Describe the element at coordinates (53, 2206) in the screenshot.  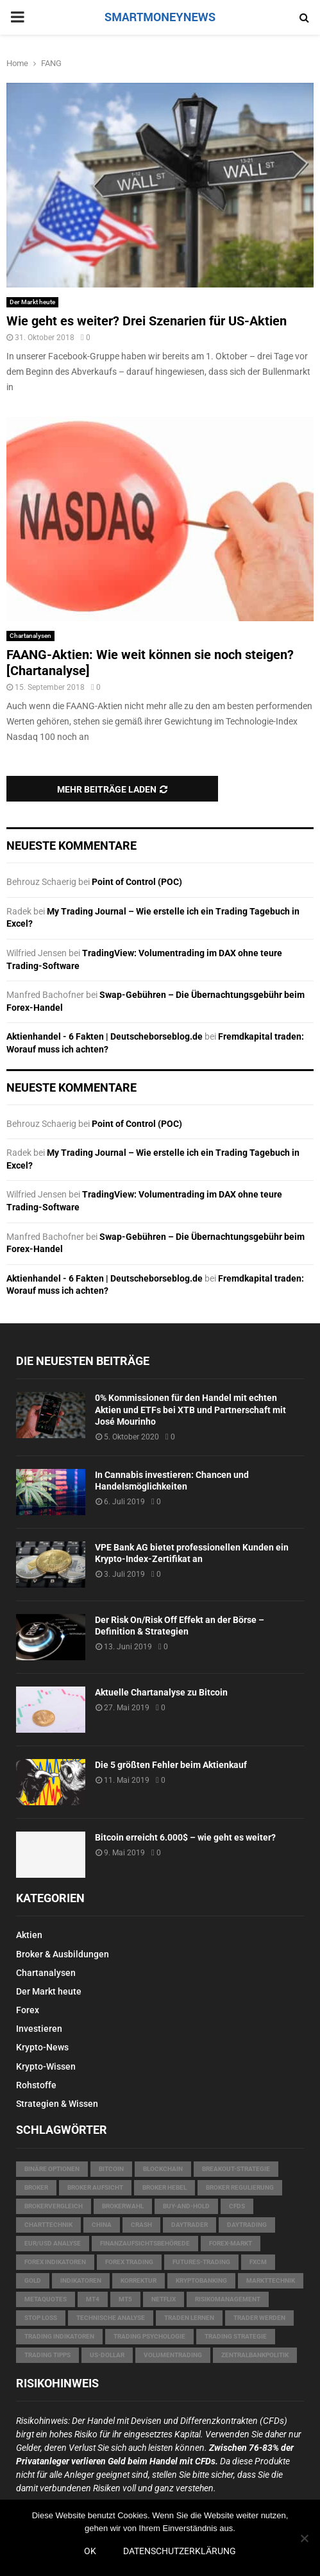
I see `Brokervergleich` at that location.